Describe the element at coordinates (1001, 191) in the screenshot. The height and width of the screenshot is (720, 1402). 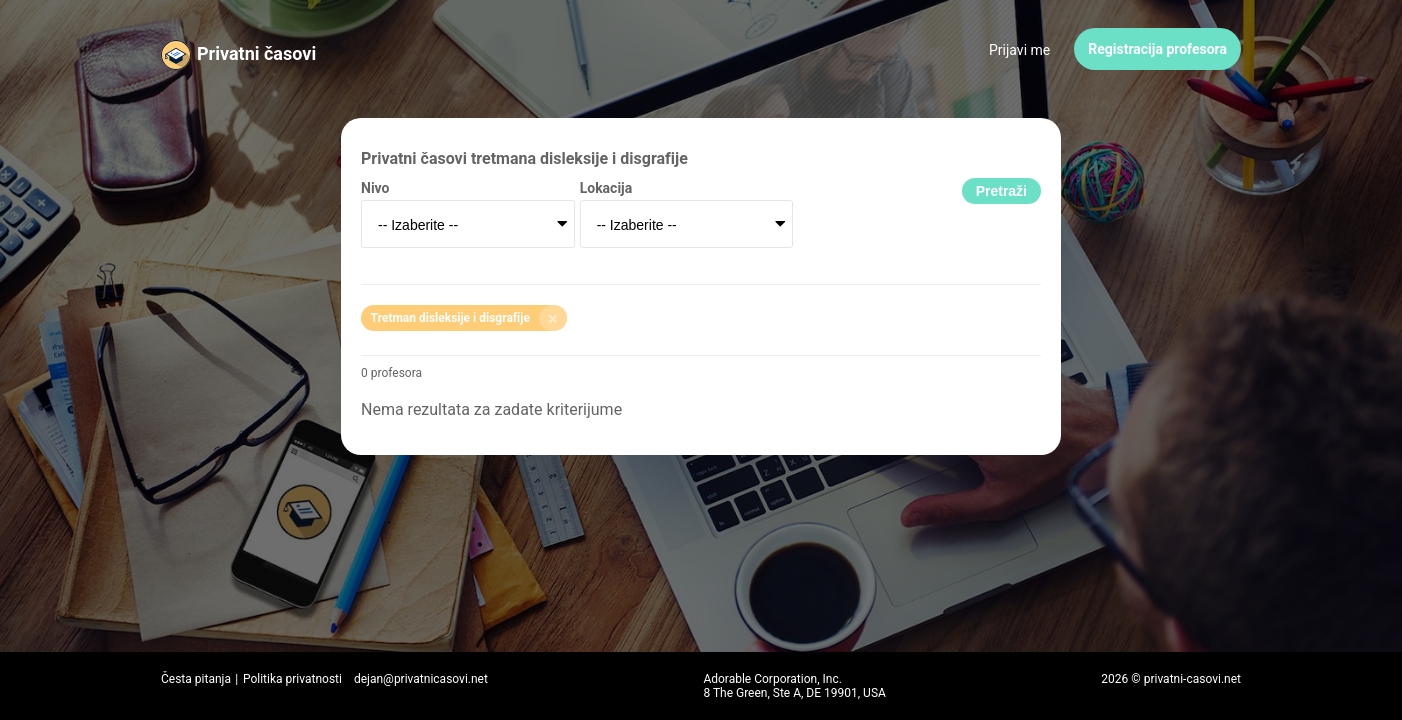
I see `Pretraži` at that location.